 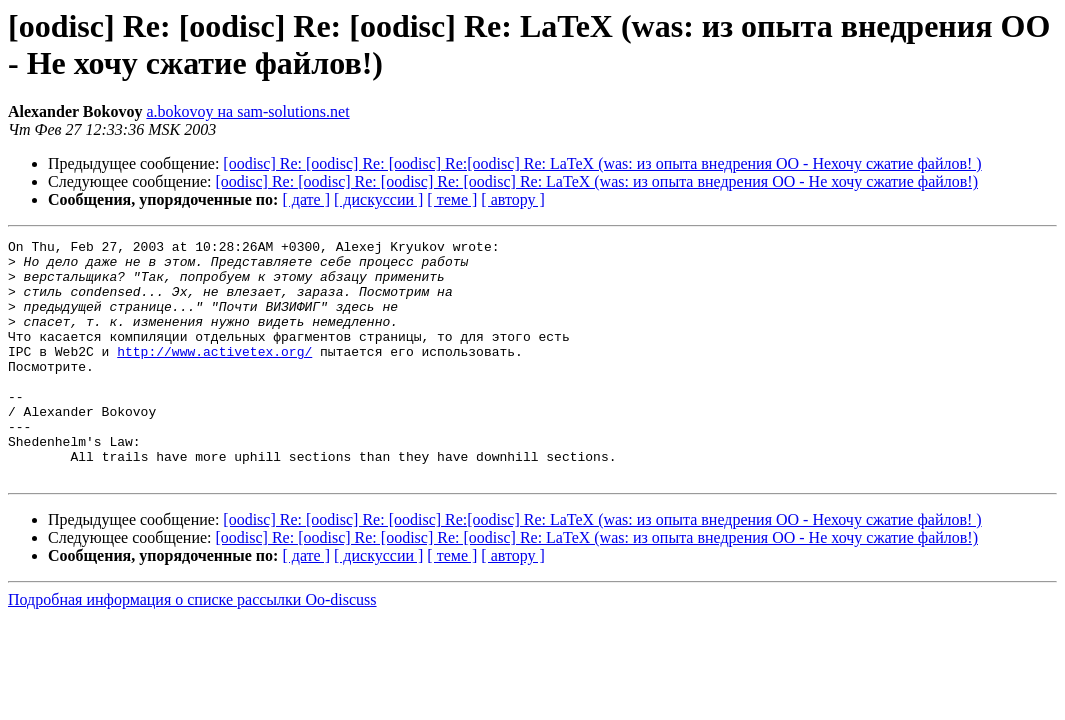 What do you see at coordinates (452, 199) in the screenshot?
I see `[ теме ]` at bounding box center [452, 199].